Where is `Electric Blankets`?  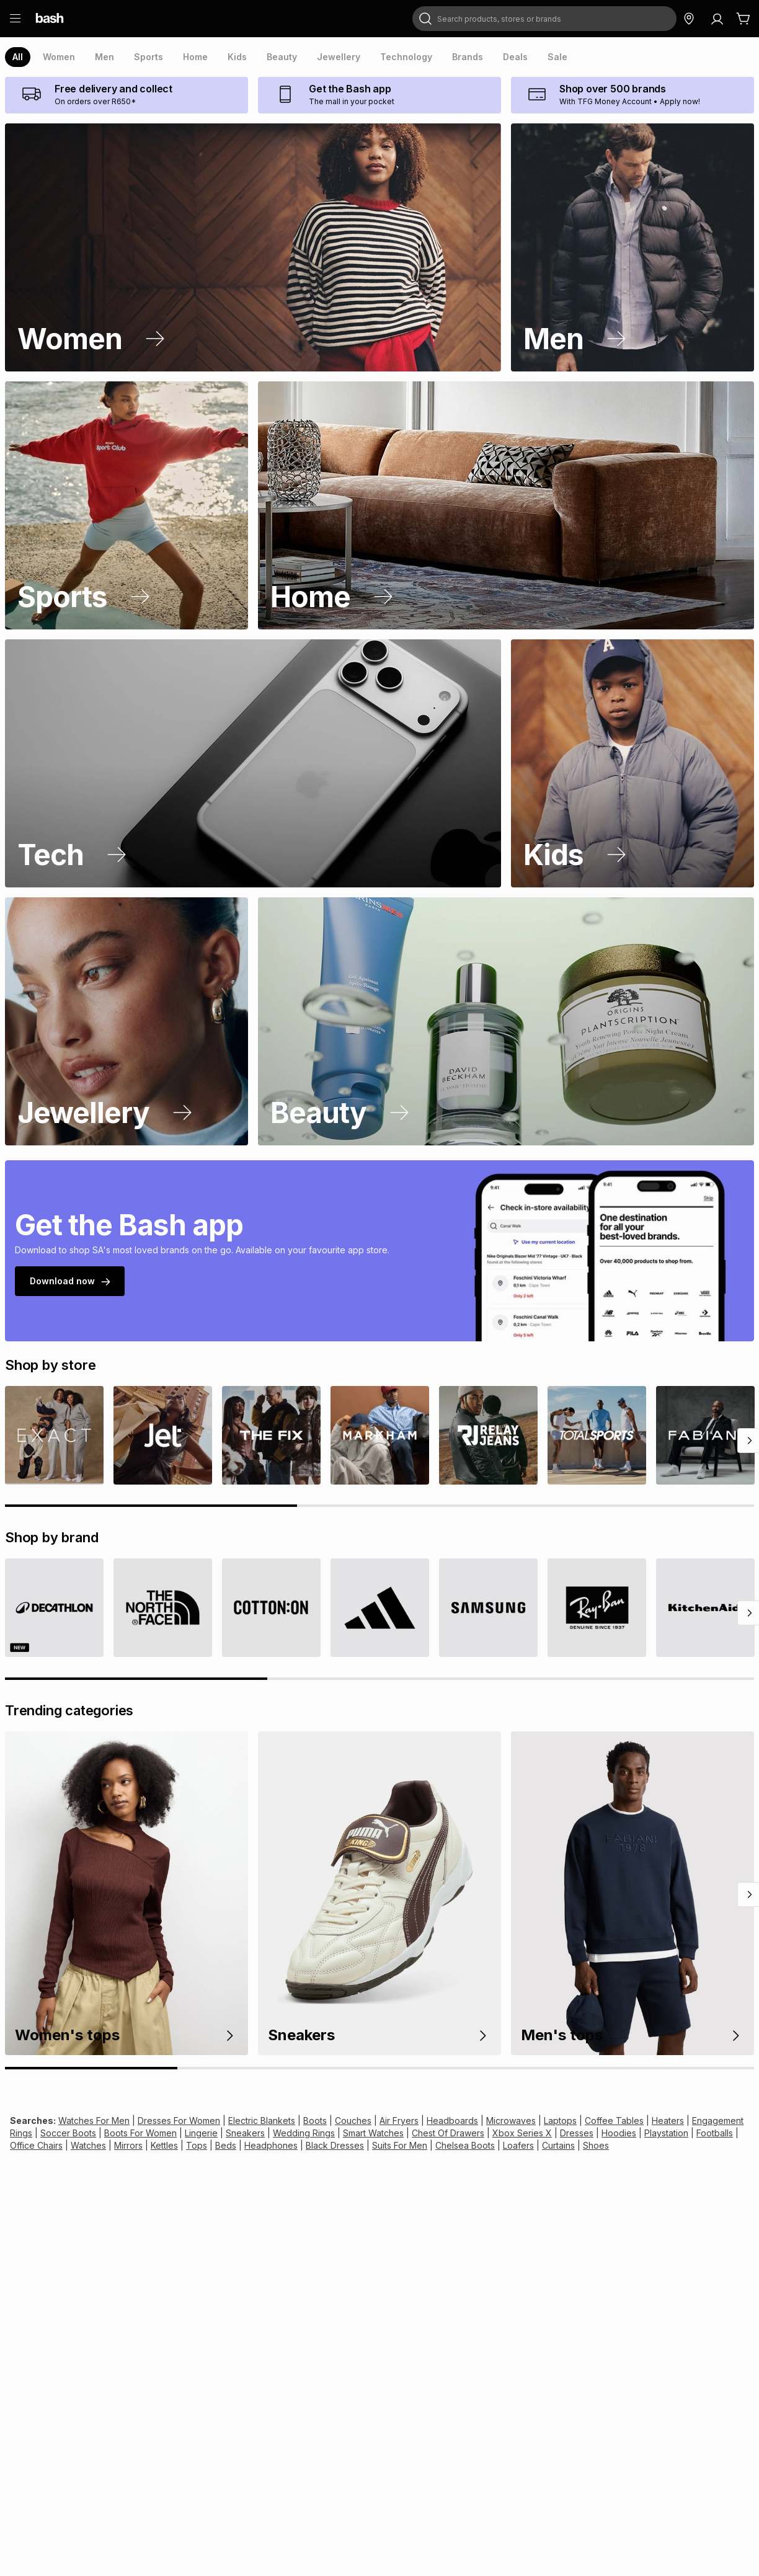
Electric Blankets is located at coordinates (249, 2120).